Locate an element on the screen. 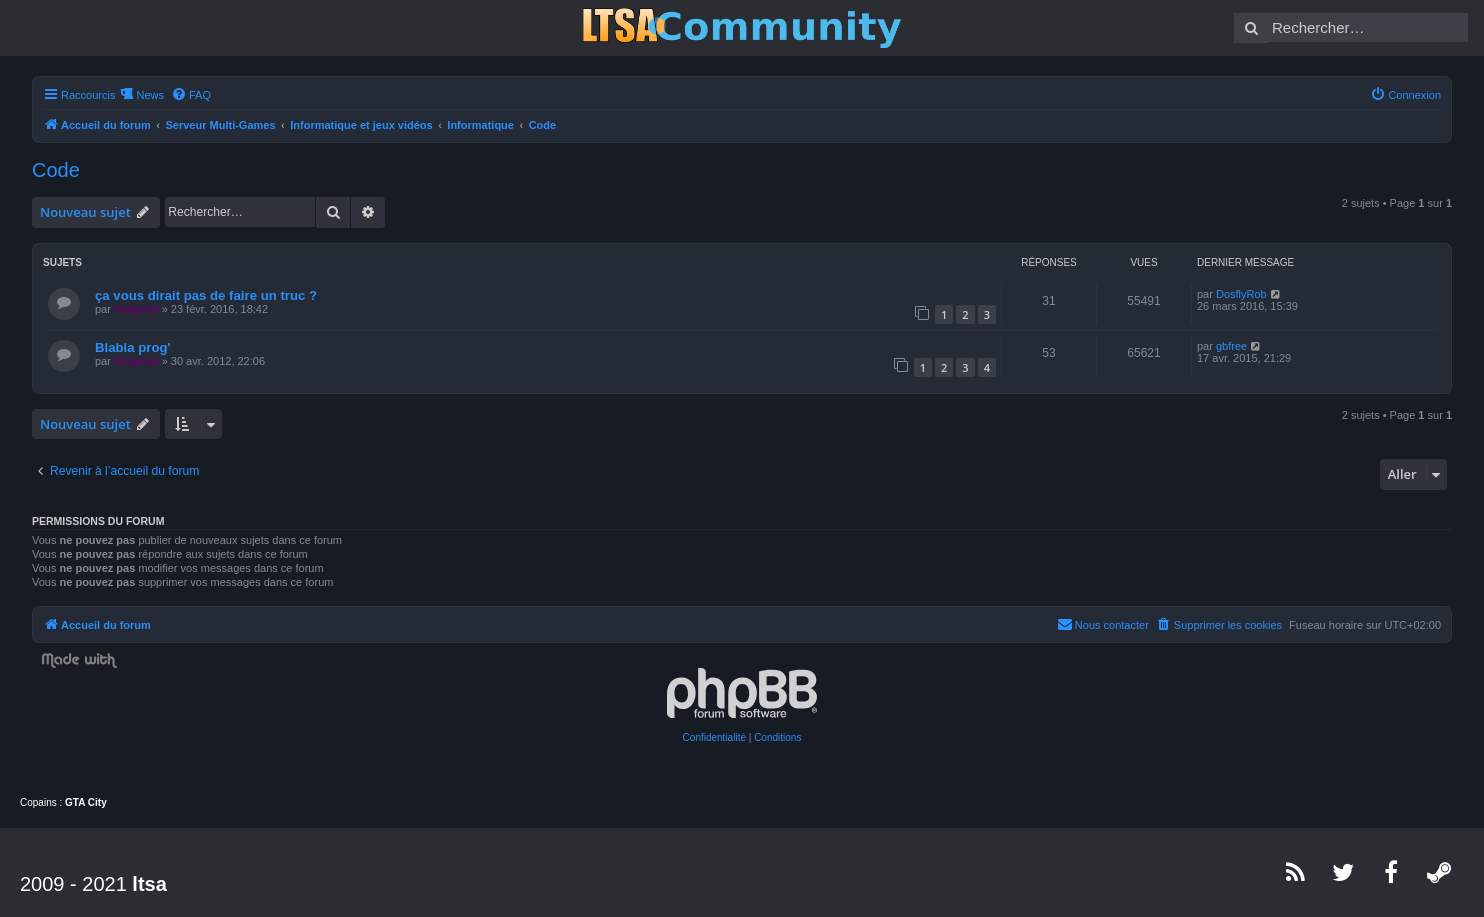 The height and width of the screenshot is (917, 1484). Blabla prog' is located at coordinates (133, 347).